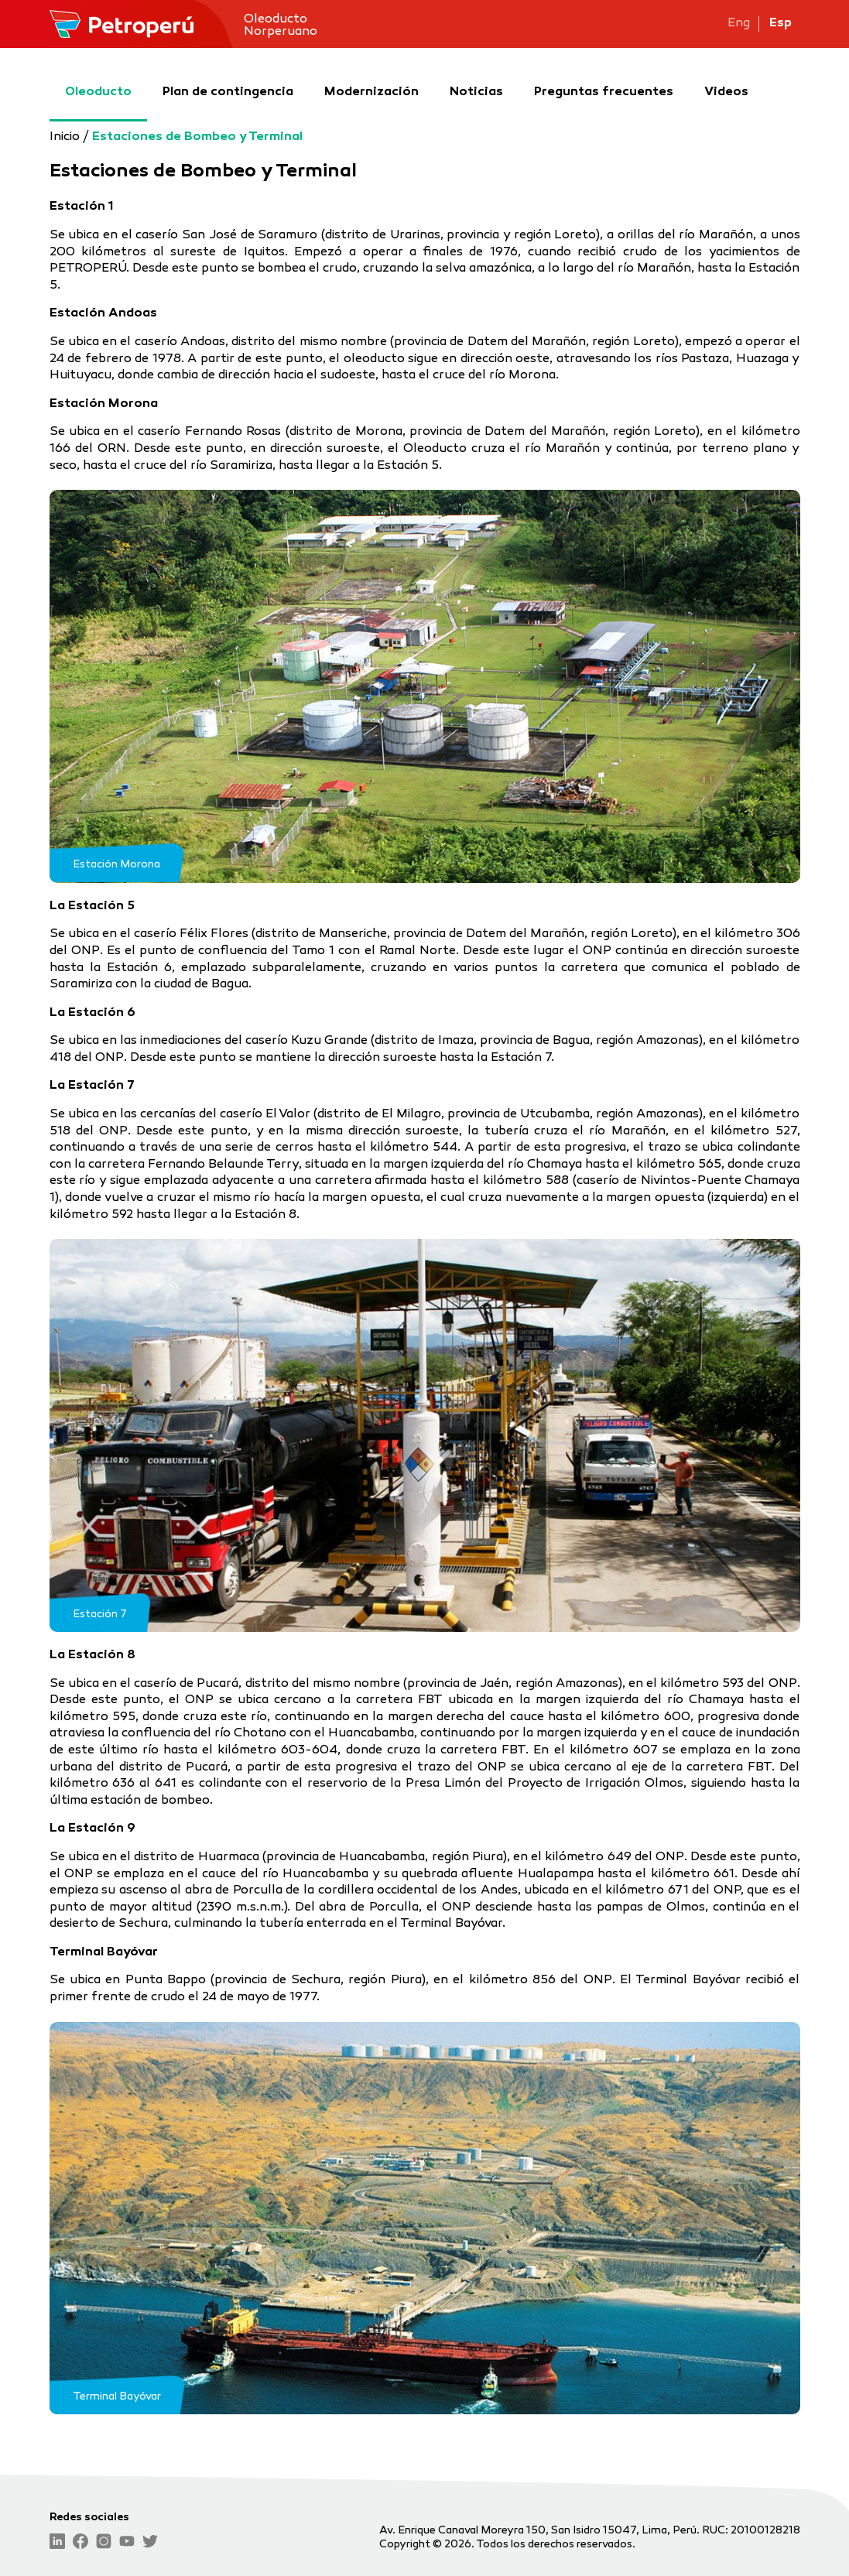 This screenshot has width=849, height=2576. Describe the element at coordinates (726, 77) in the screenshot. I see `Videos` at that location.